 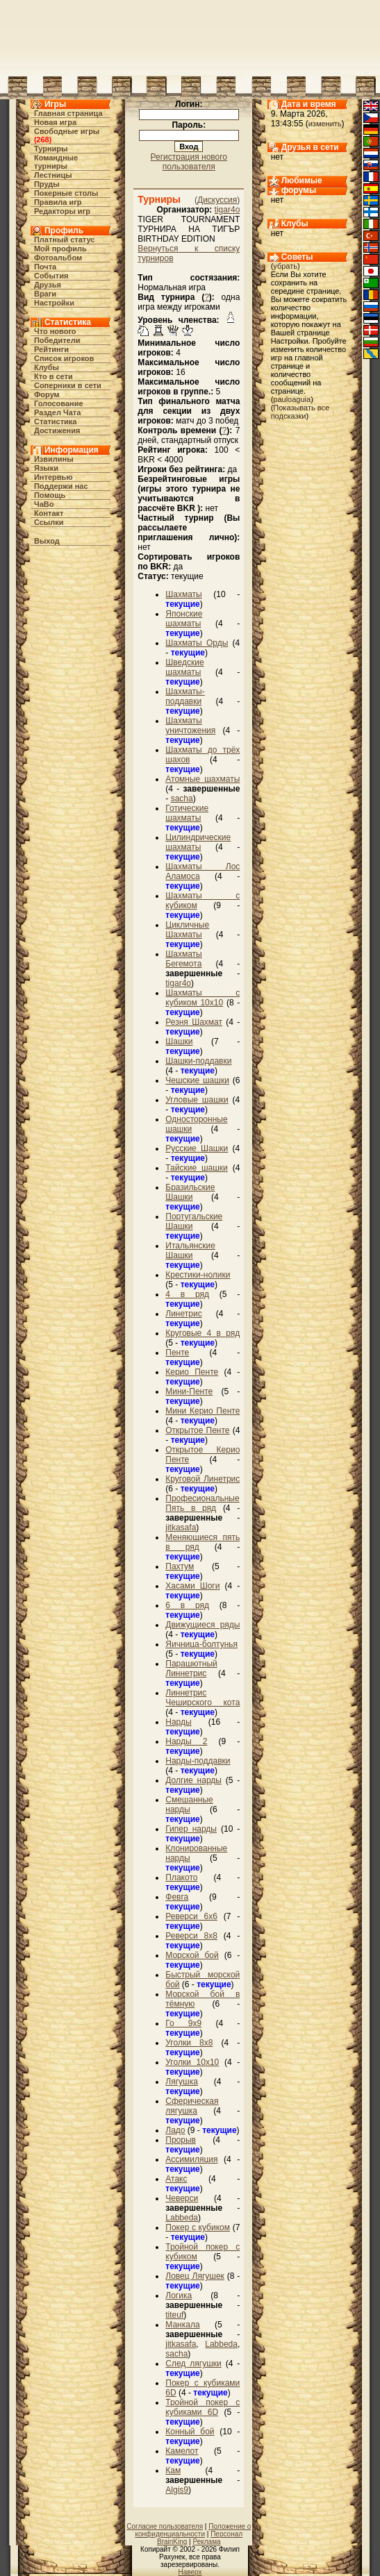 I want to click on Линнетрис Чеширского кота, so click(x=202, y=1697).